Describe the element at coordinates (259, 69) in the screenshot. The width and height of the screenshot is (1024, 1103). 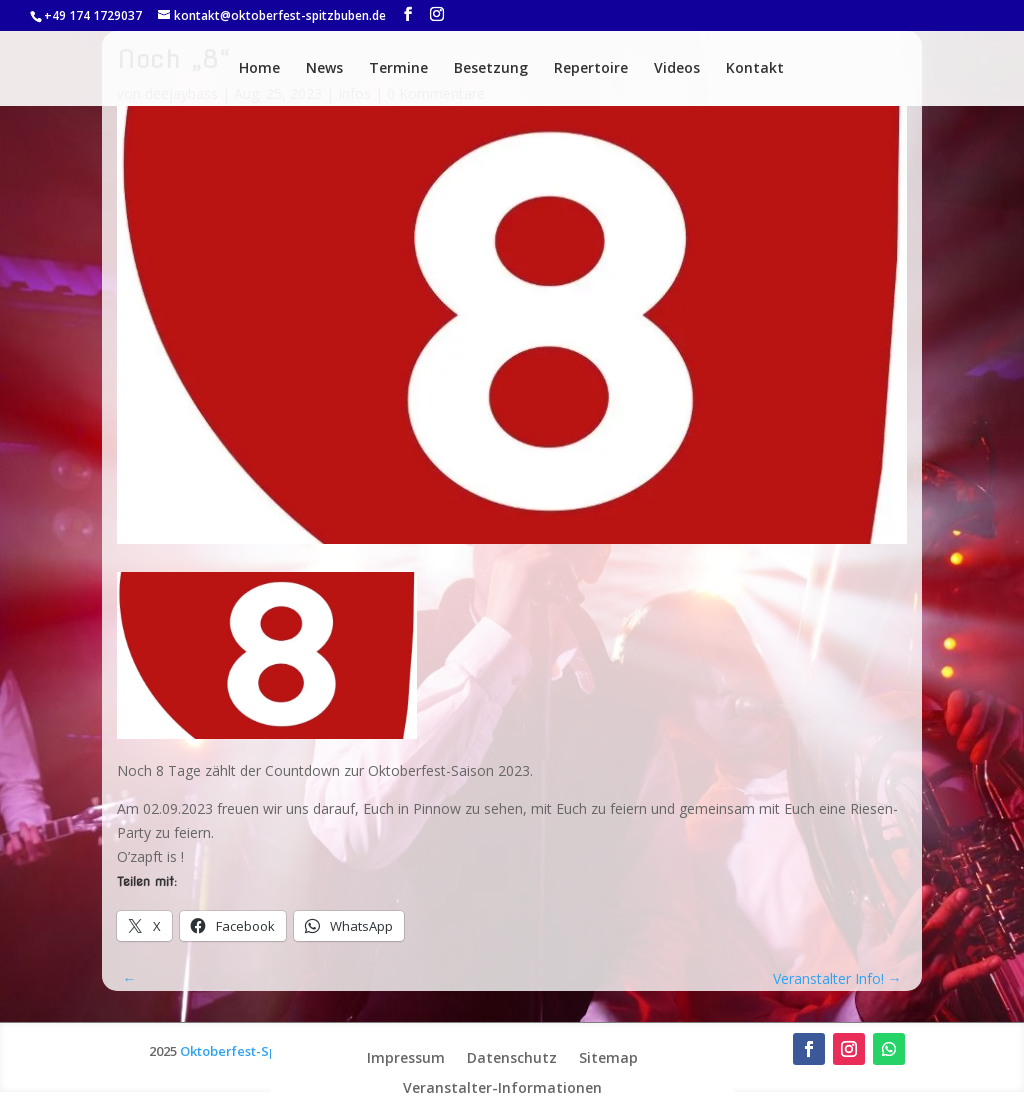
I see `Home` at that location.